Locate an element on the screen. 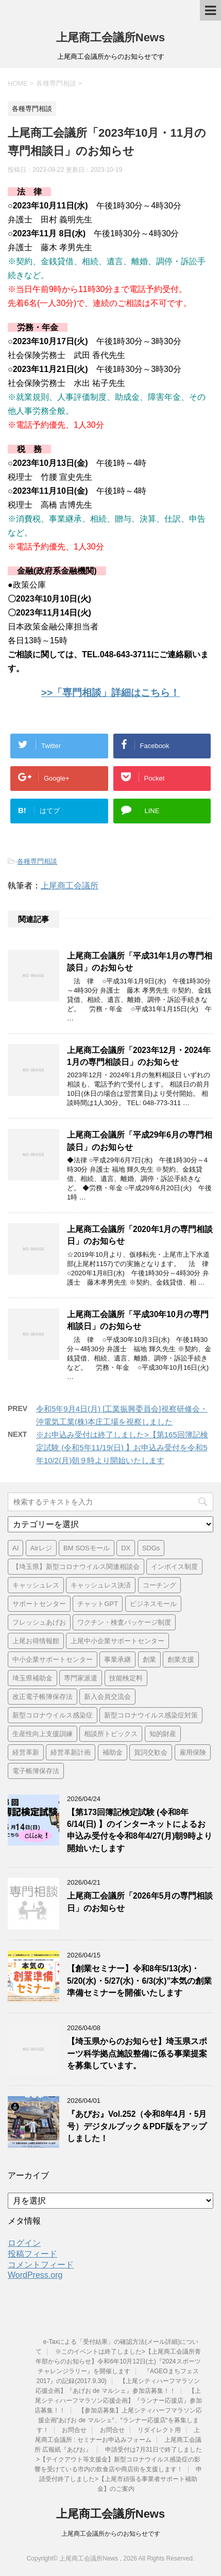 The width and height of the screenshot is (221, 2576). ※このイベントは終了しました>【上尾商工会議所青年部からのお知らせ】令和6年10月12日(土)『2024スポーツチャレンジラリー』を開催します is located at coordinates (118, 2361).